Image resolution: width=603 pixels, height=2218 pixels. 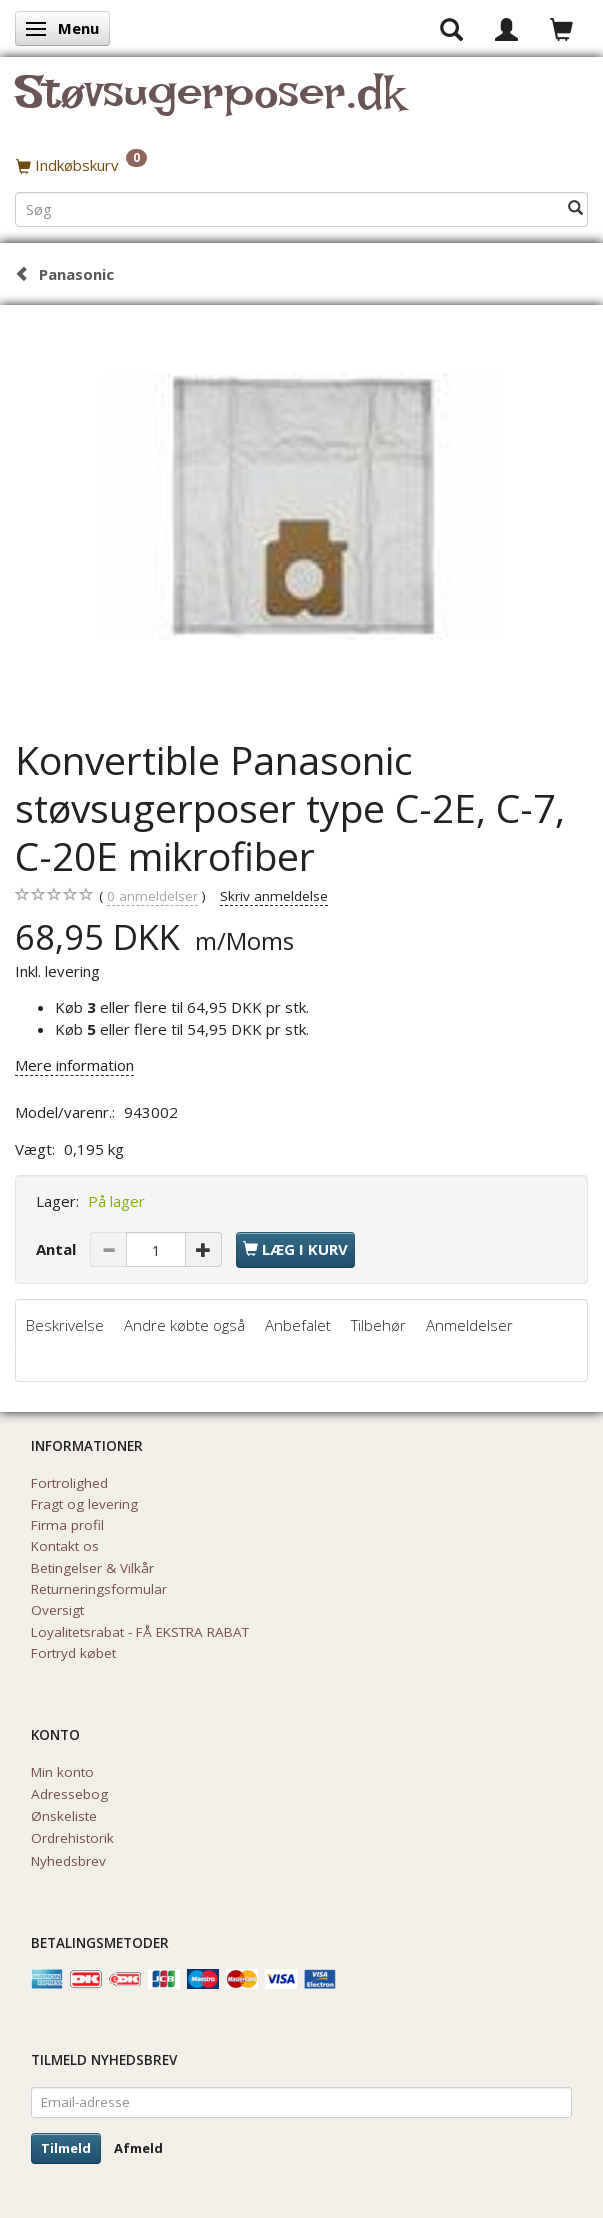 What do you see at coordinates (92, 1568) in the screenshot?
I see `Betingelser & Vilkår` at bounding box center [92, 1568].